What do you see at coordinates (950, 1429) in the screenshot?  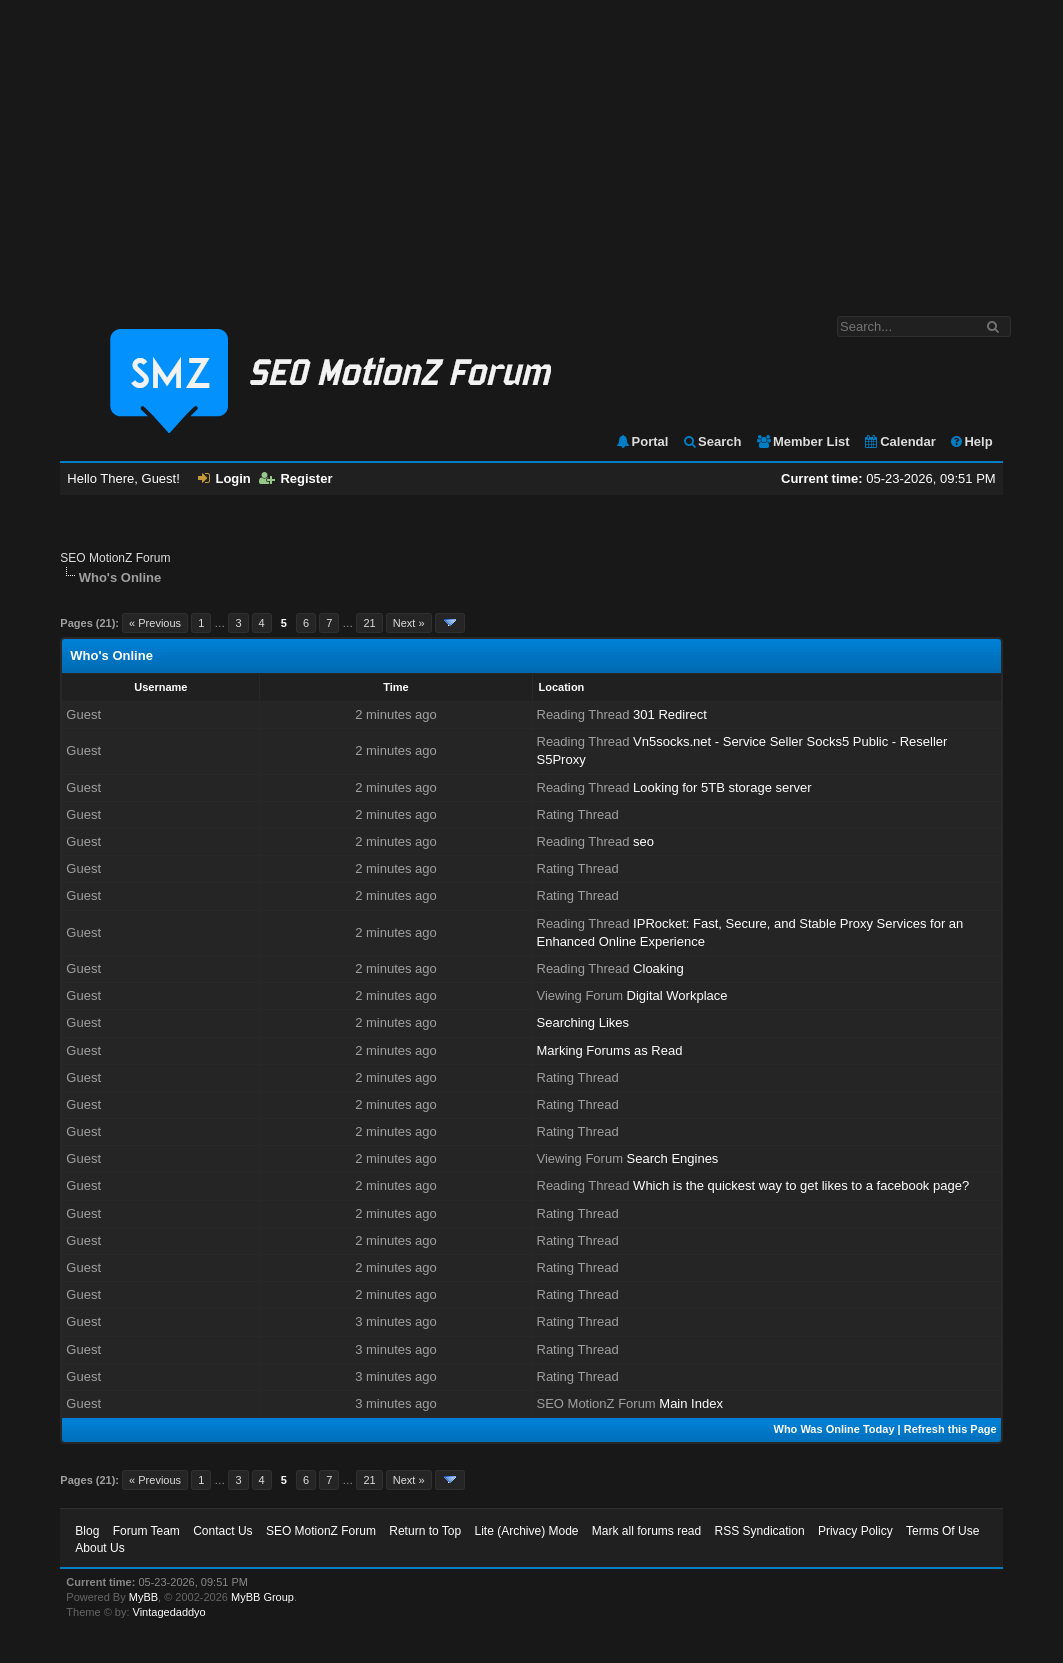 I see `Refresh this Page` at bounding box center [950, 1429].